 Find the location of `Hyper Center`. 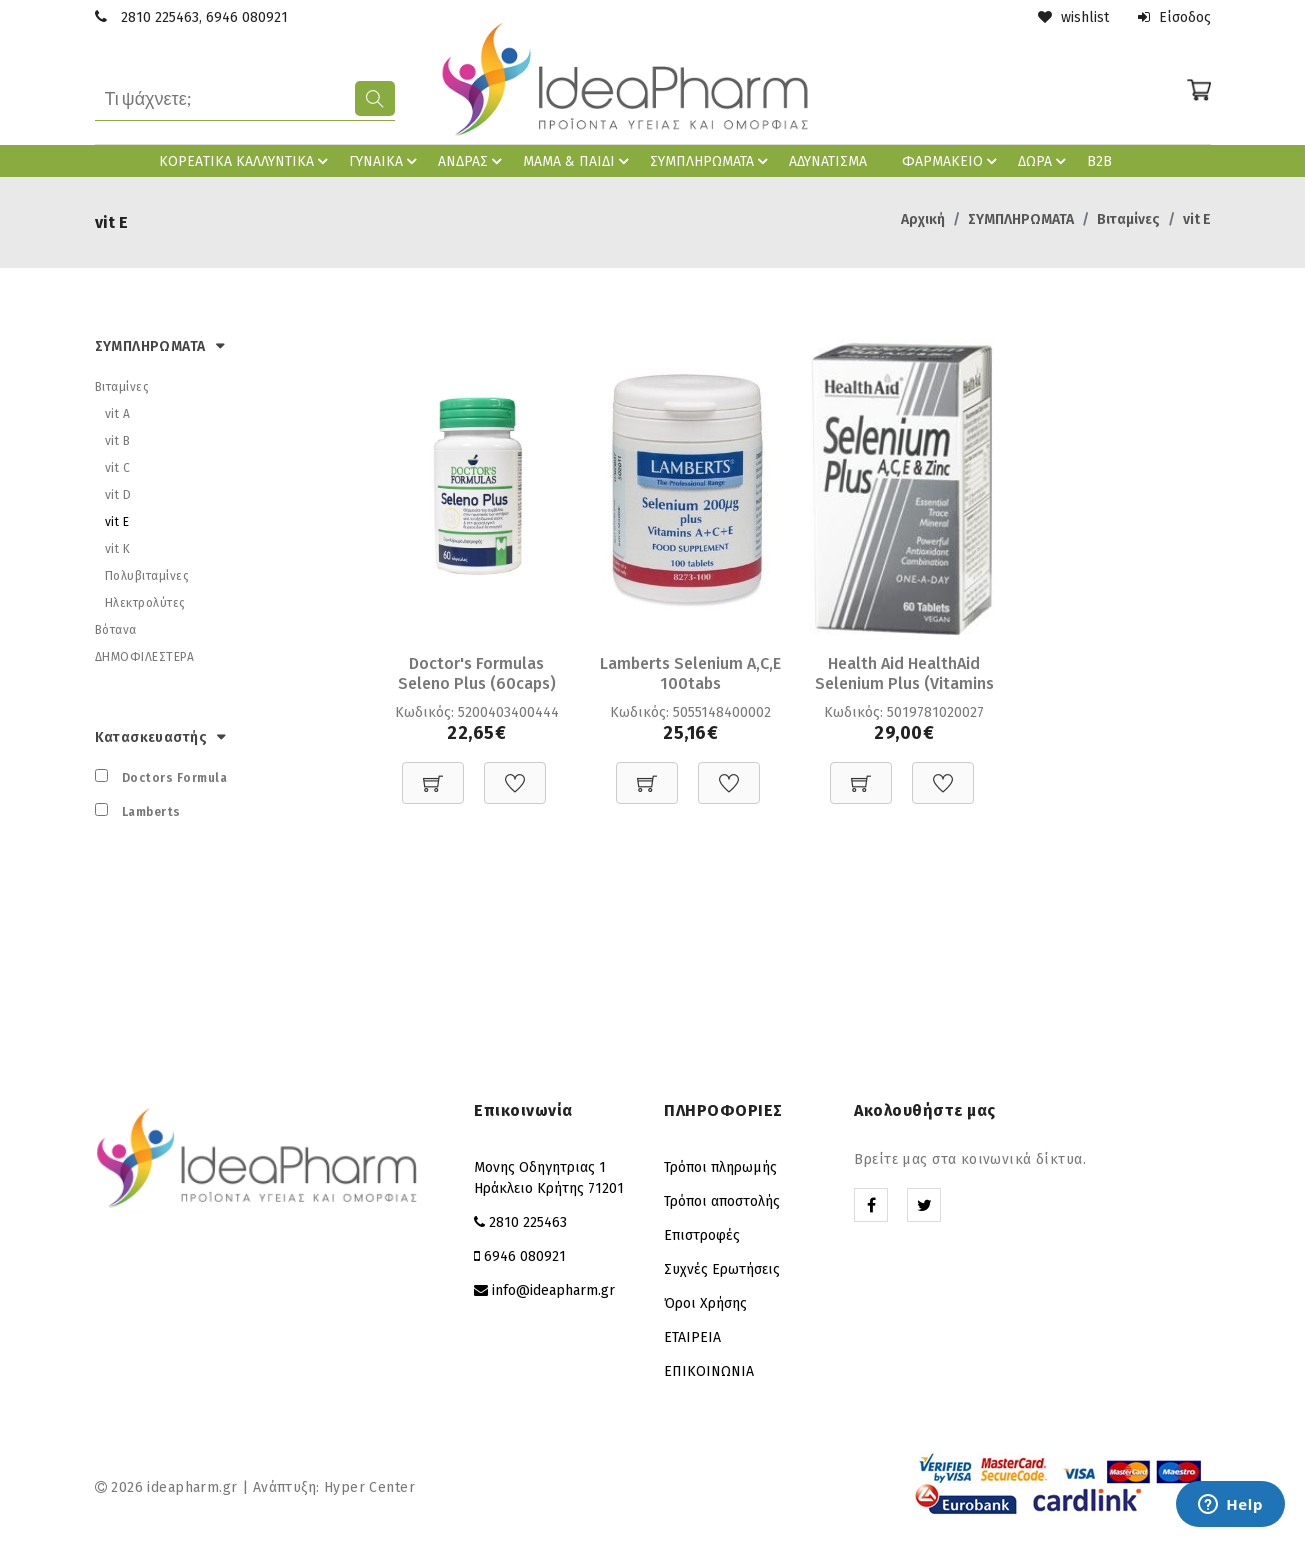

Hyper Center is located at coordinates (369, 1487).